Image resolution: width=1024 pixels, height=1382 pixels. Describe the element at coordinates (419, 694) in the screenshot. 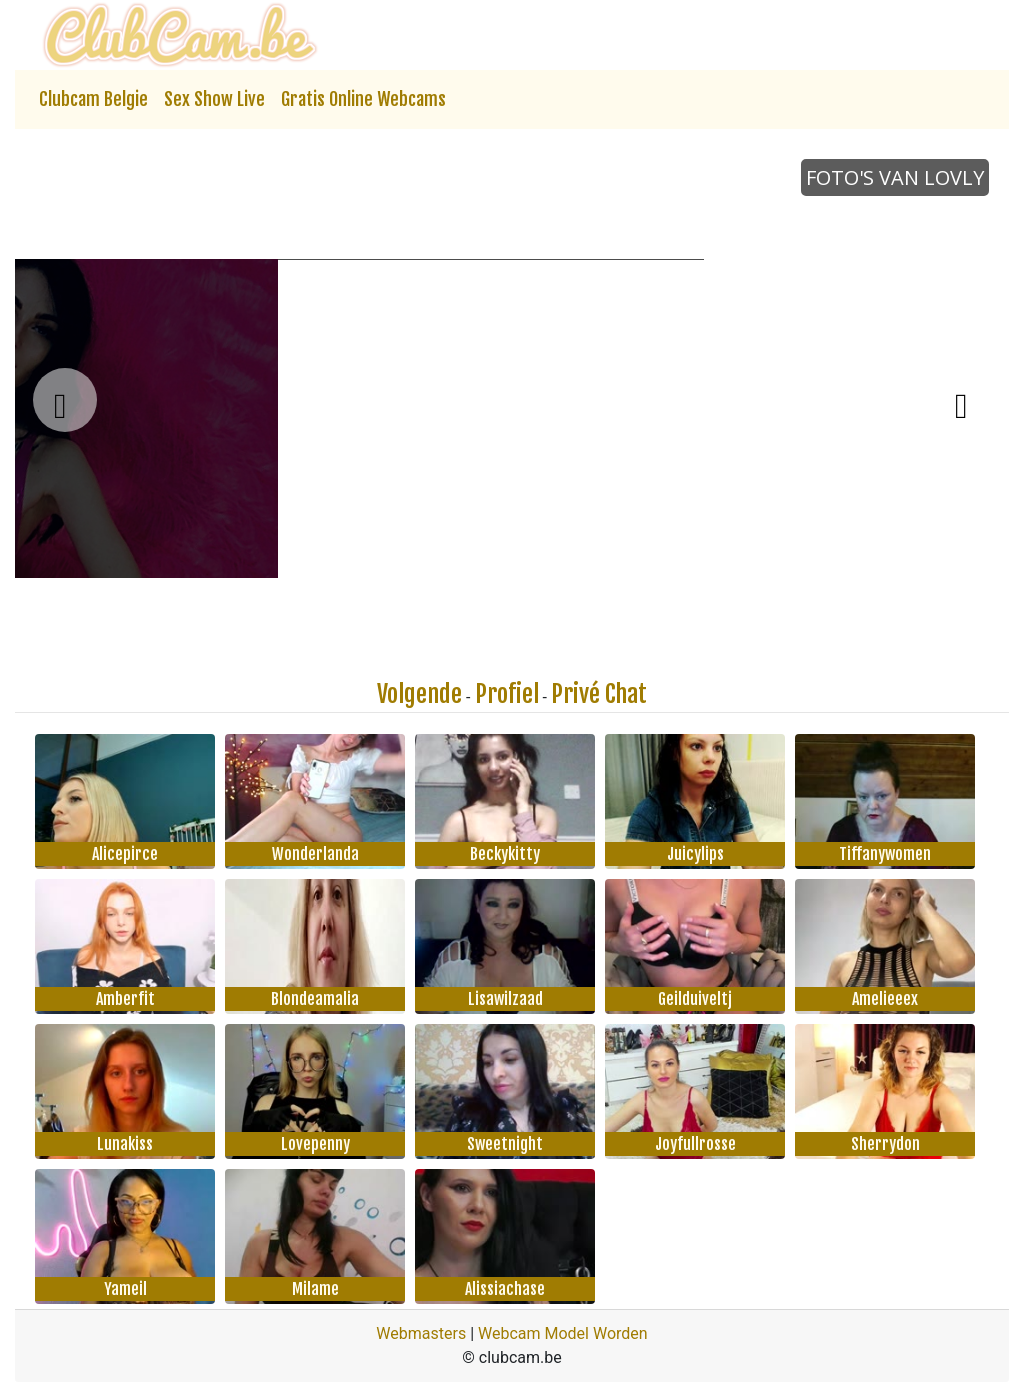

I see `Volgende` at that location.